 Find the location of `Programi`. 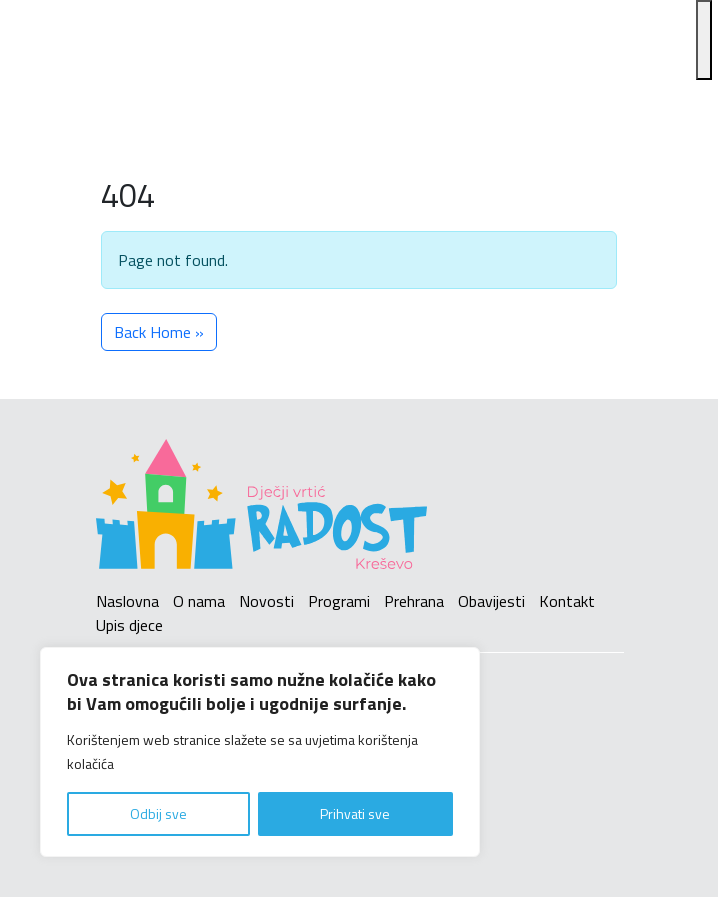

Programi is located at coordinates (339, 601).